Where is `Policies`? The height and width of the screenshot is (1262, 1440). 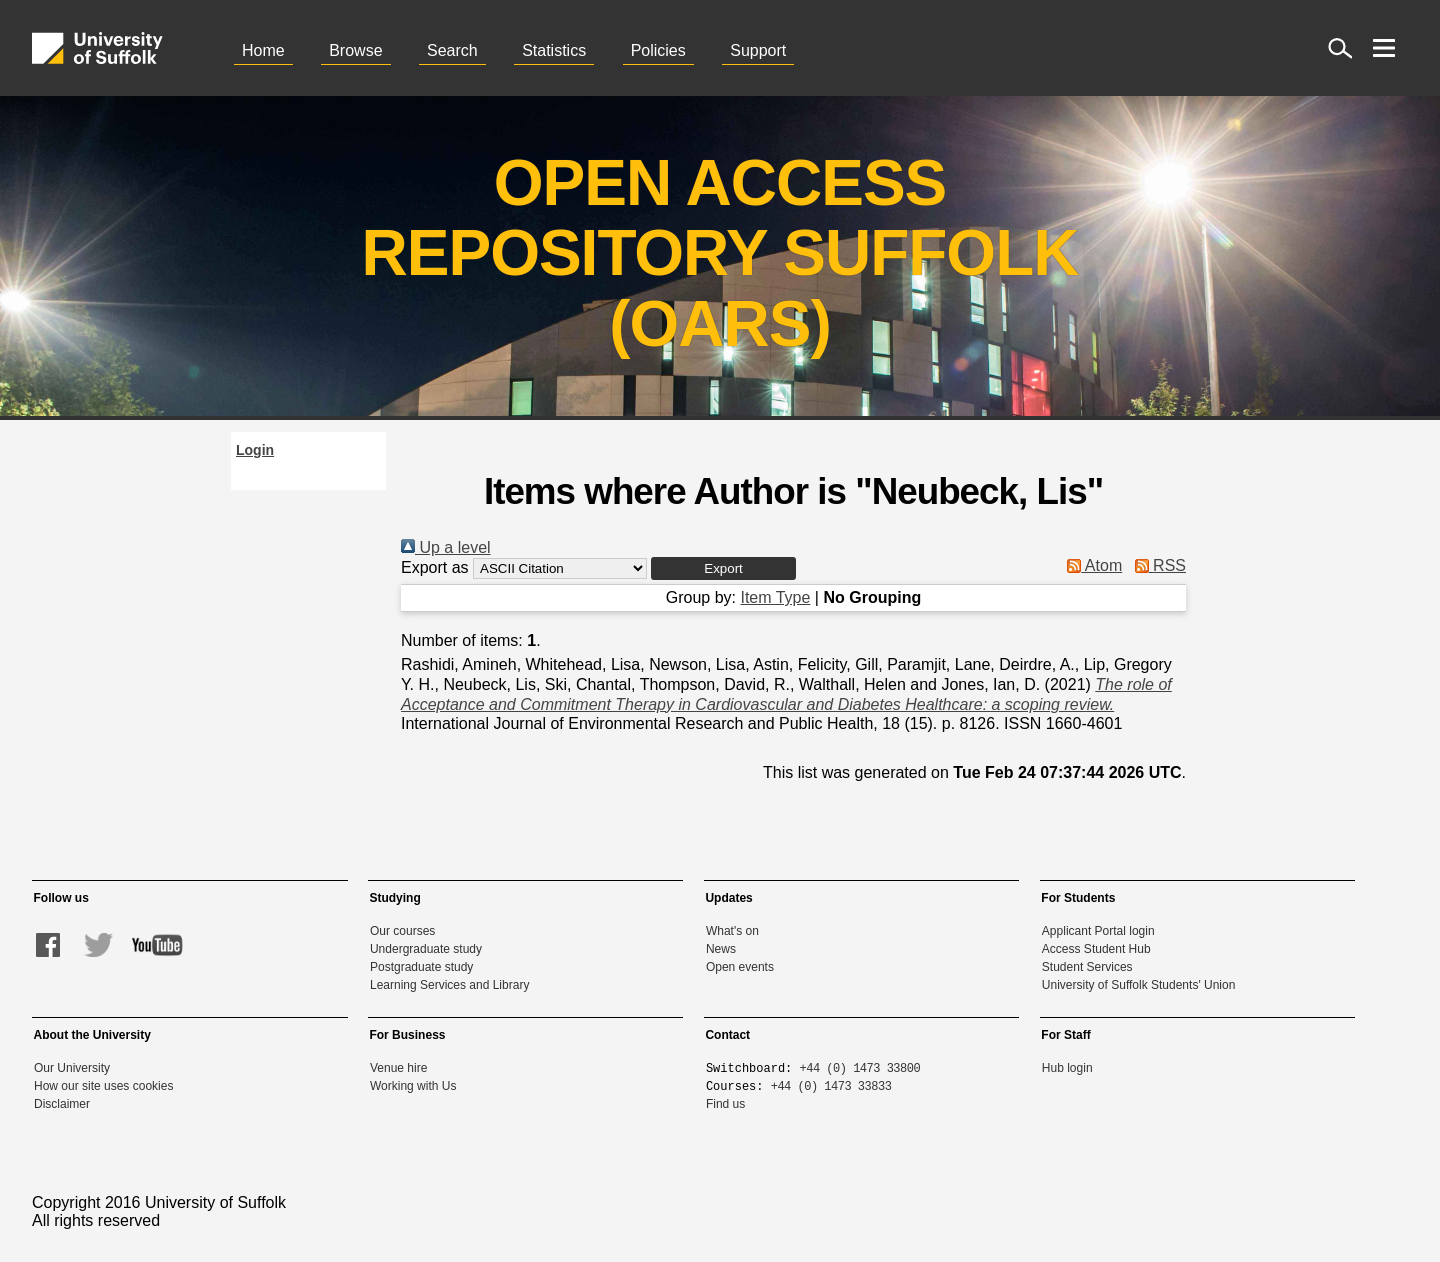
Policies is located at coordinates (658, 50).